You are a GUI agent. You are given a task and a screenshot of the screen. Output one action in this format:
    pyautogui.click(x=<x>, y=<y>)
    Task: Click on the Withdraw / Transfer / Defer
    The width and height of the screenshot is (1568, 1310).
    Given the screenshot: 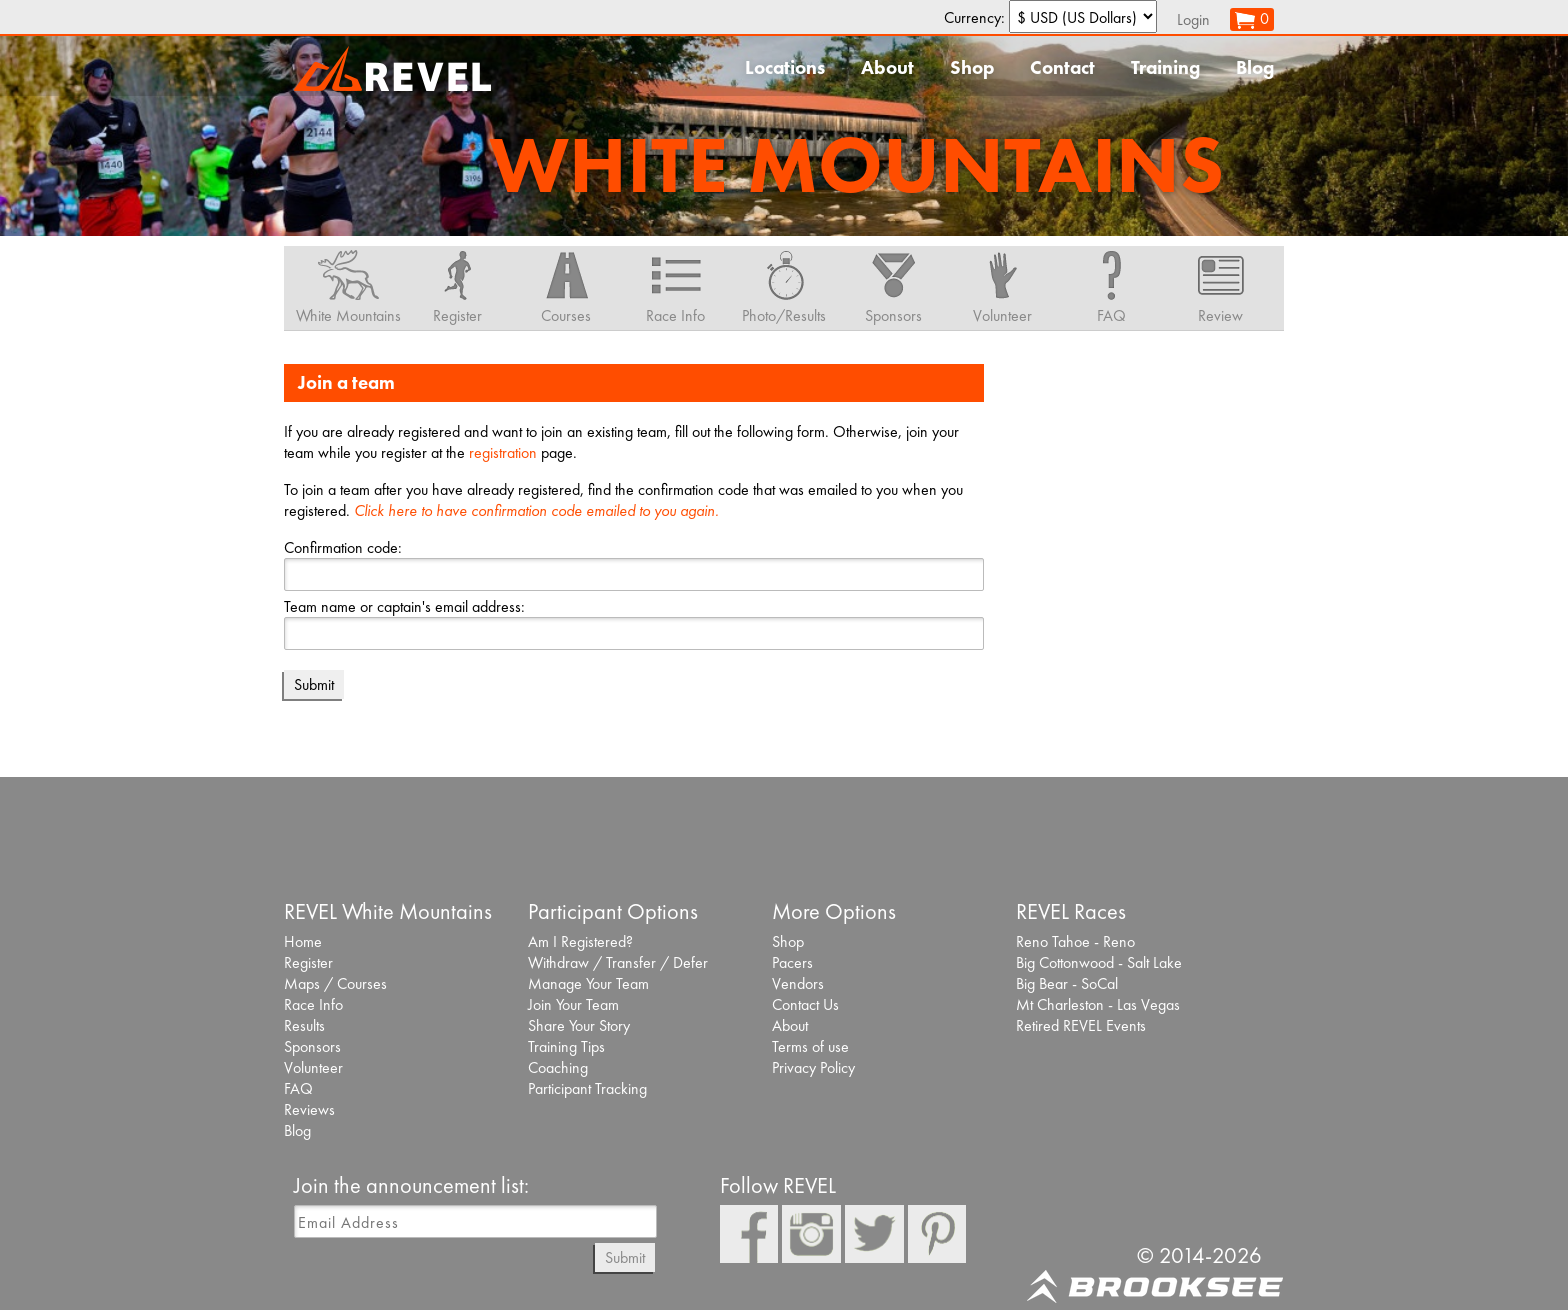 What is the action you would take?
    pyautogui.click(x=618, y=962)
    